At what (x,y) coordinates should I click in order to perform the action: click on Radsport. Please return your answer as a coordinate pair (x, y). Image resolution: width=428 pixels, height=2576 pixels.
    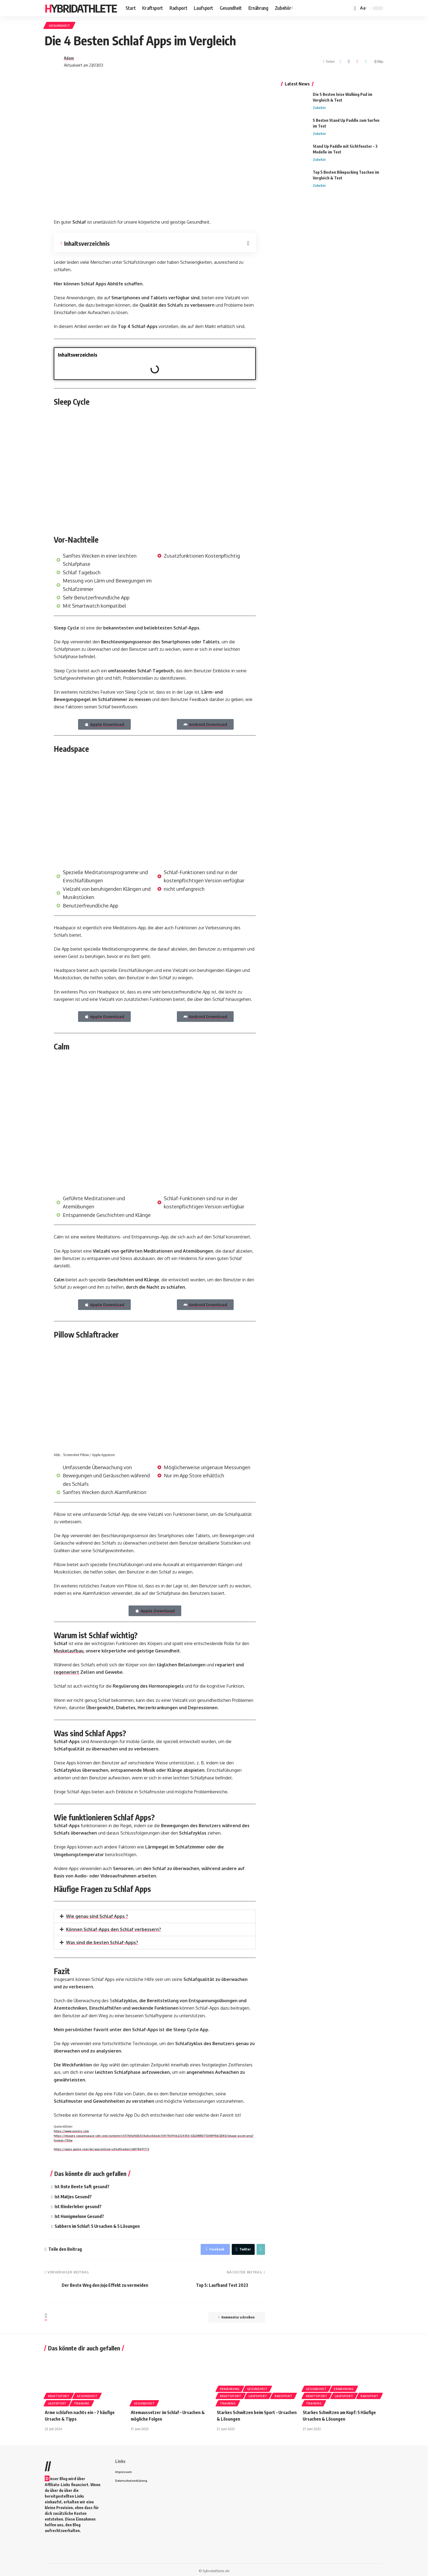
    Looking at the image, I should click on (284, 2394).